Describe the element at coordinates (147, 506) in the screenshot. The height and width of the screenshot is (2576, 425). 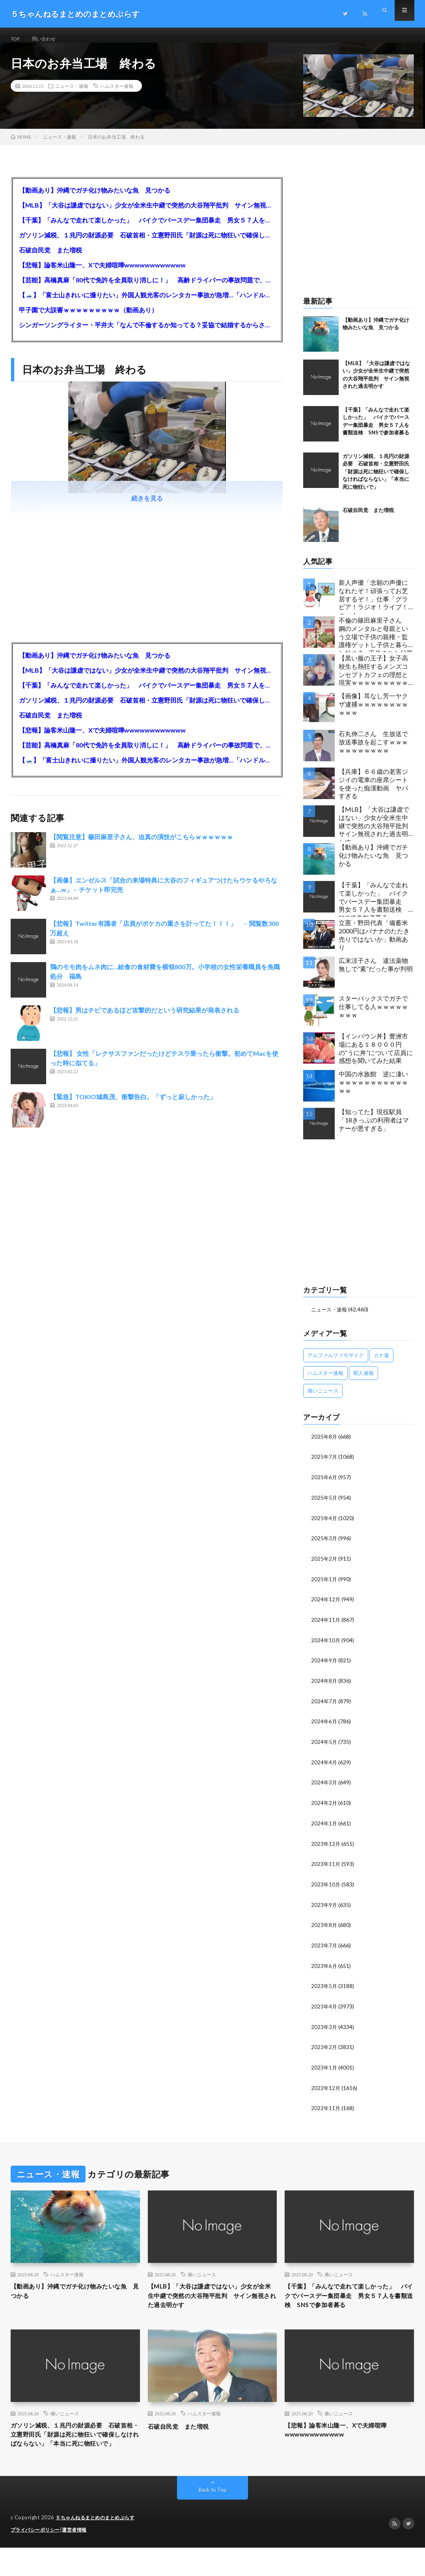
I see `続きを見る` at that location.